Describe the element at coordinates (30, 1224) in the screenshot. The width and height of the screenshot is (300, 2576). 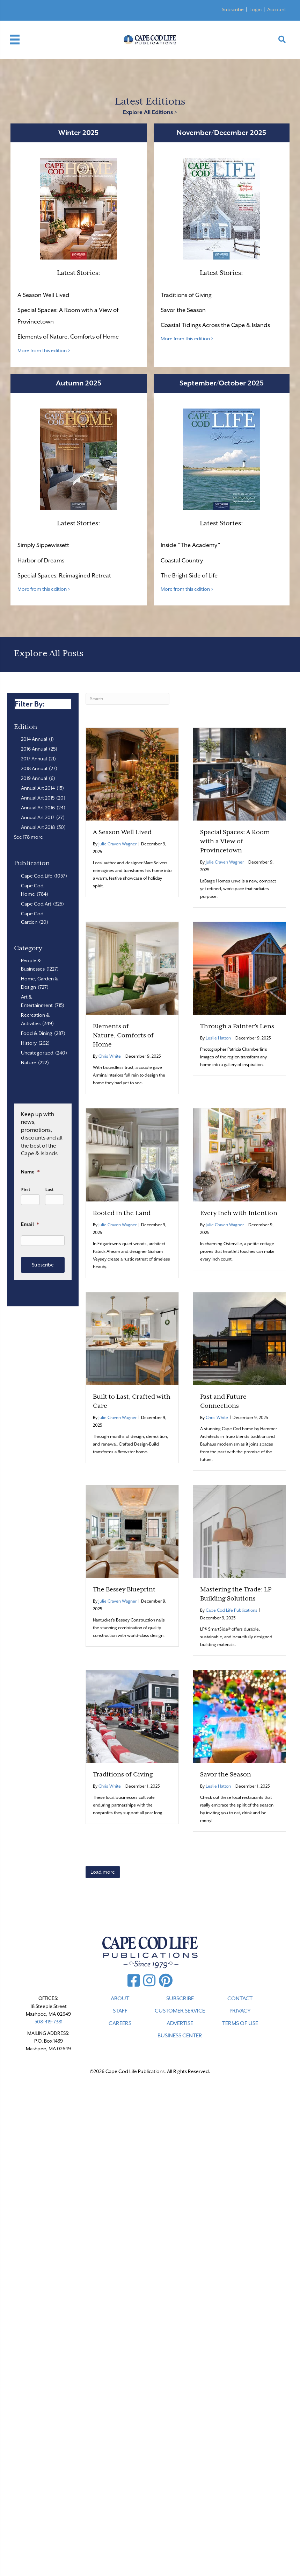
I see `Email` at that location.